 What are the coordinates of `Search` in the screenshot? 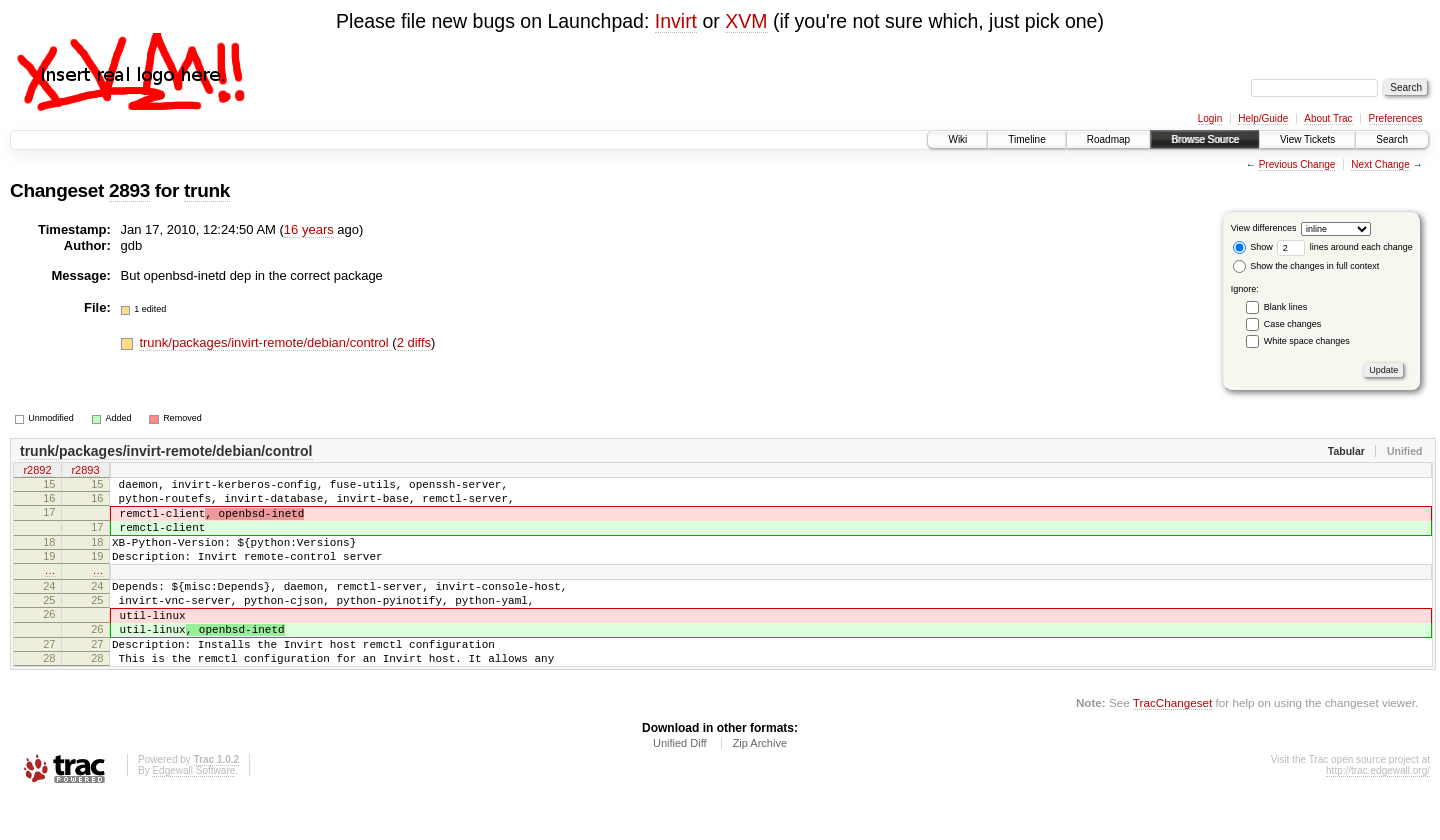 It's located at (1392, 139).